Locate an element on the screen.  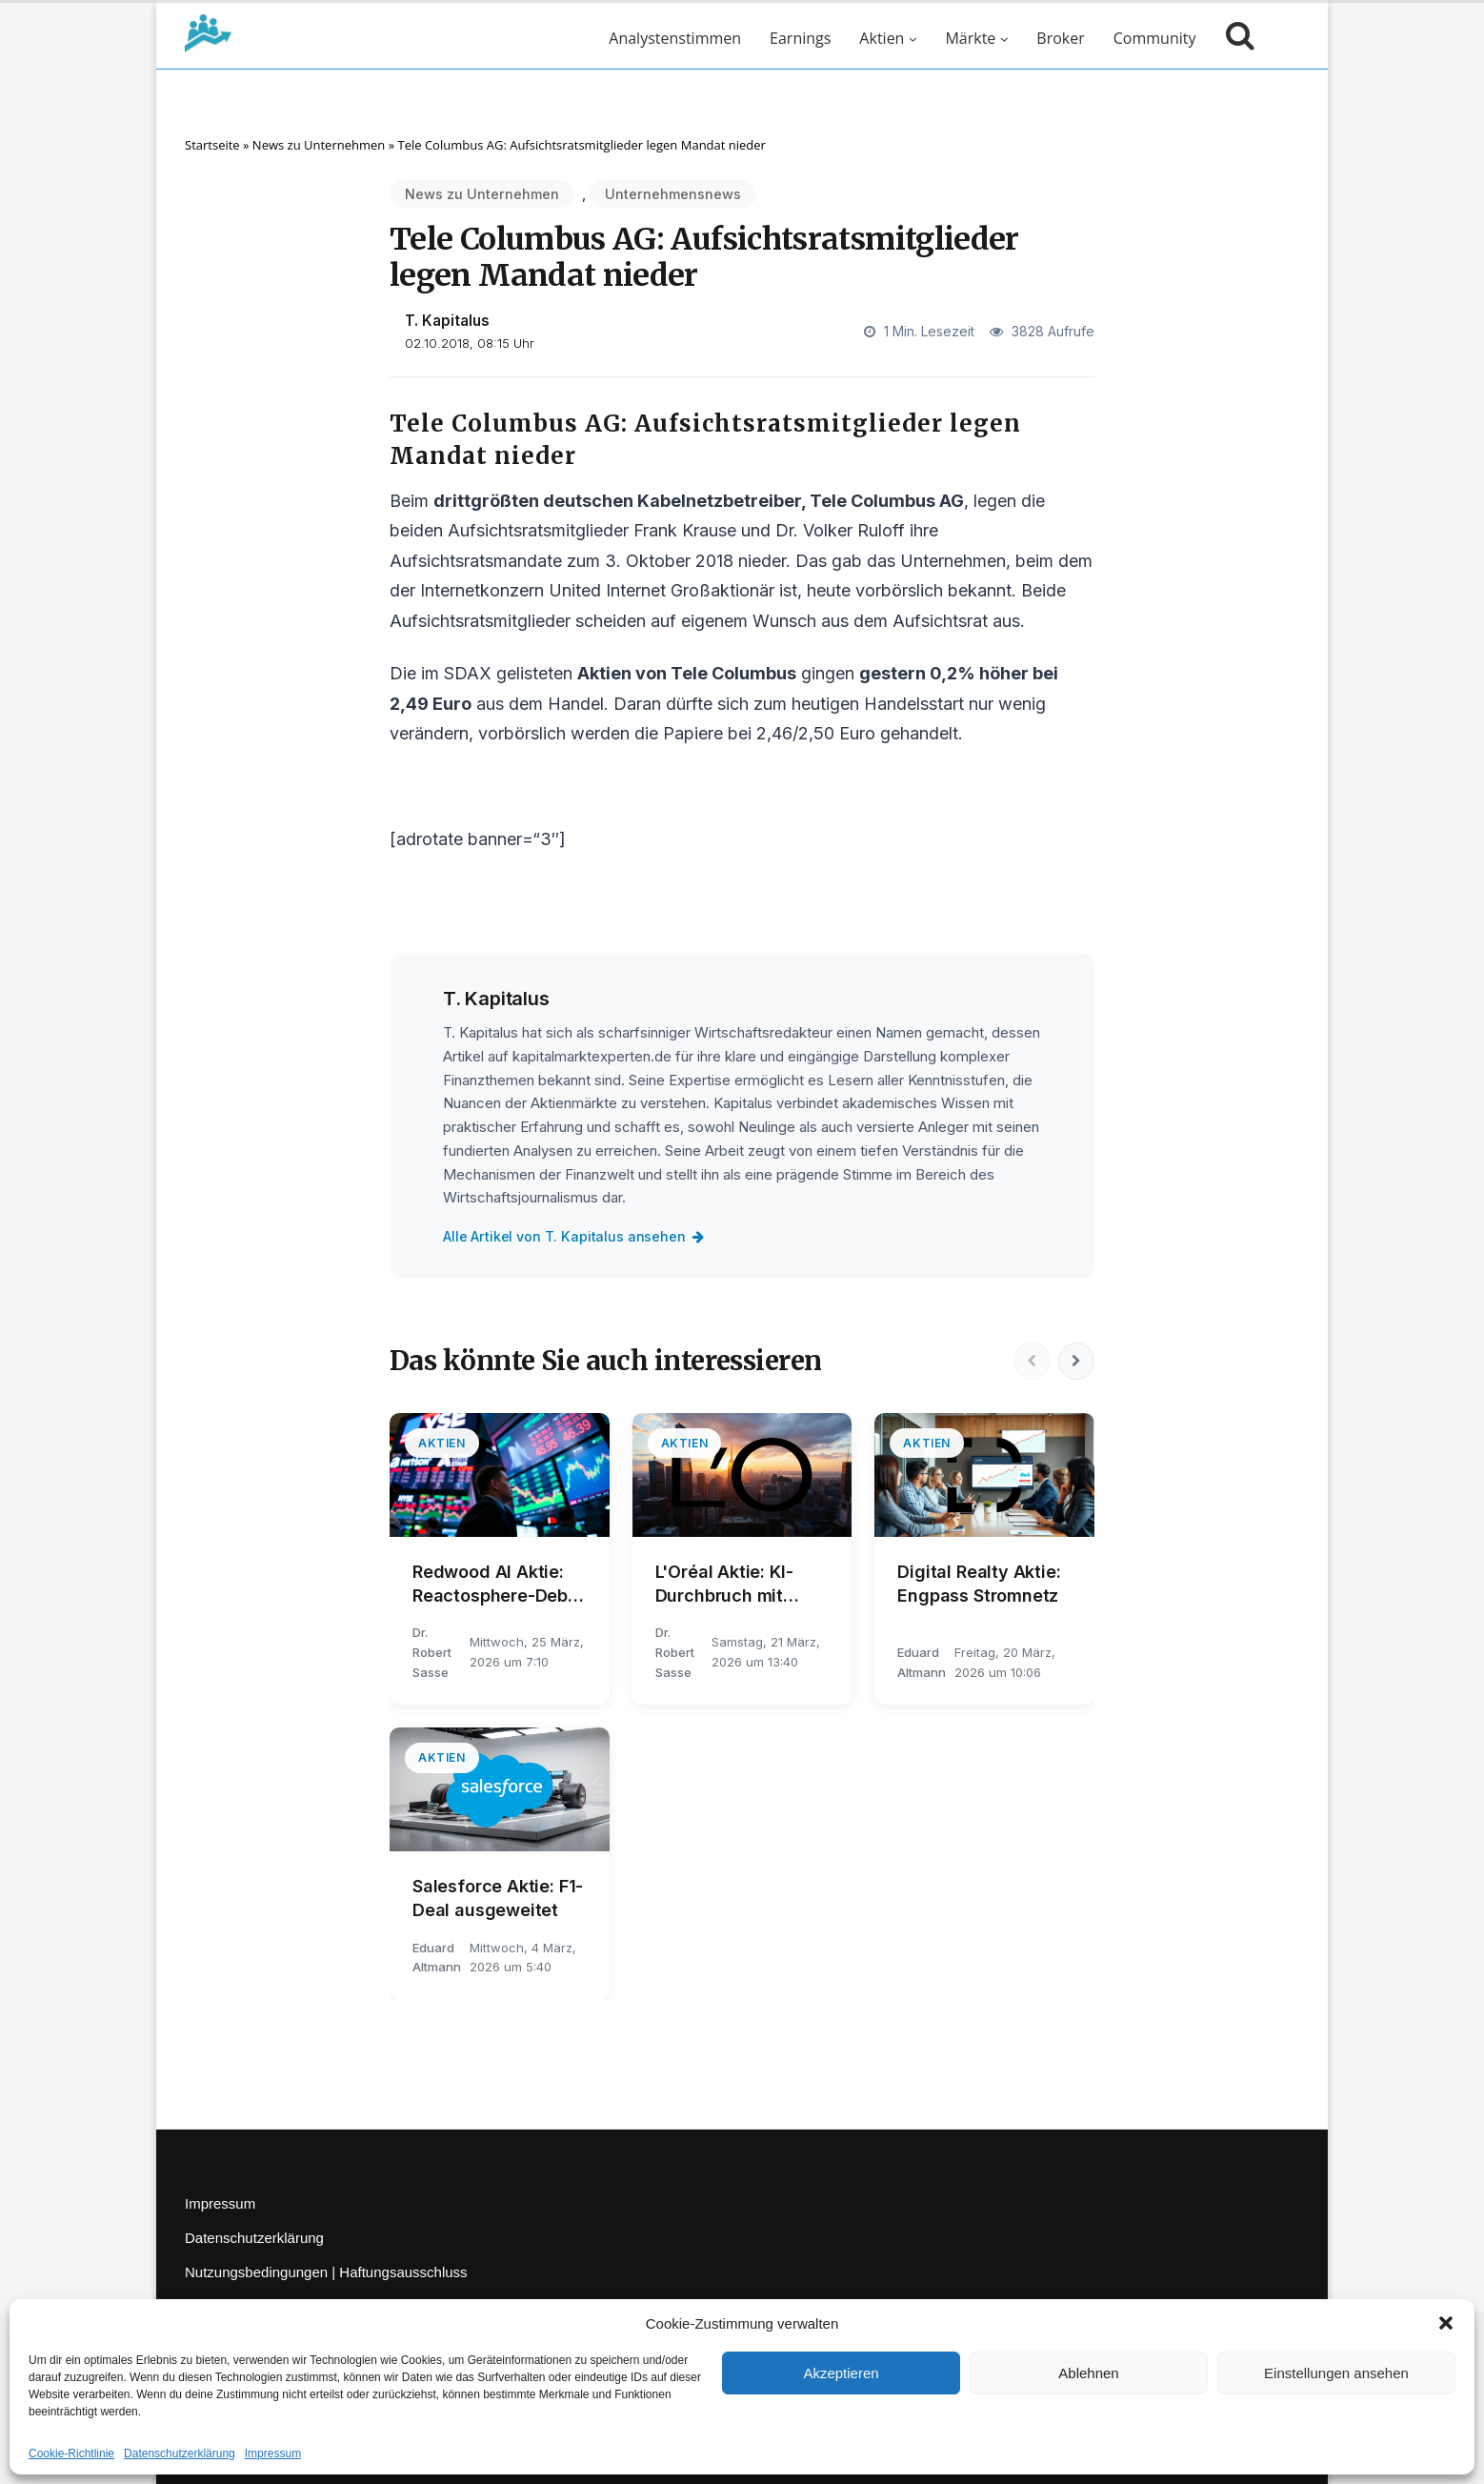
Akzeptieren is located at coordinates (840, 2373).